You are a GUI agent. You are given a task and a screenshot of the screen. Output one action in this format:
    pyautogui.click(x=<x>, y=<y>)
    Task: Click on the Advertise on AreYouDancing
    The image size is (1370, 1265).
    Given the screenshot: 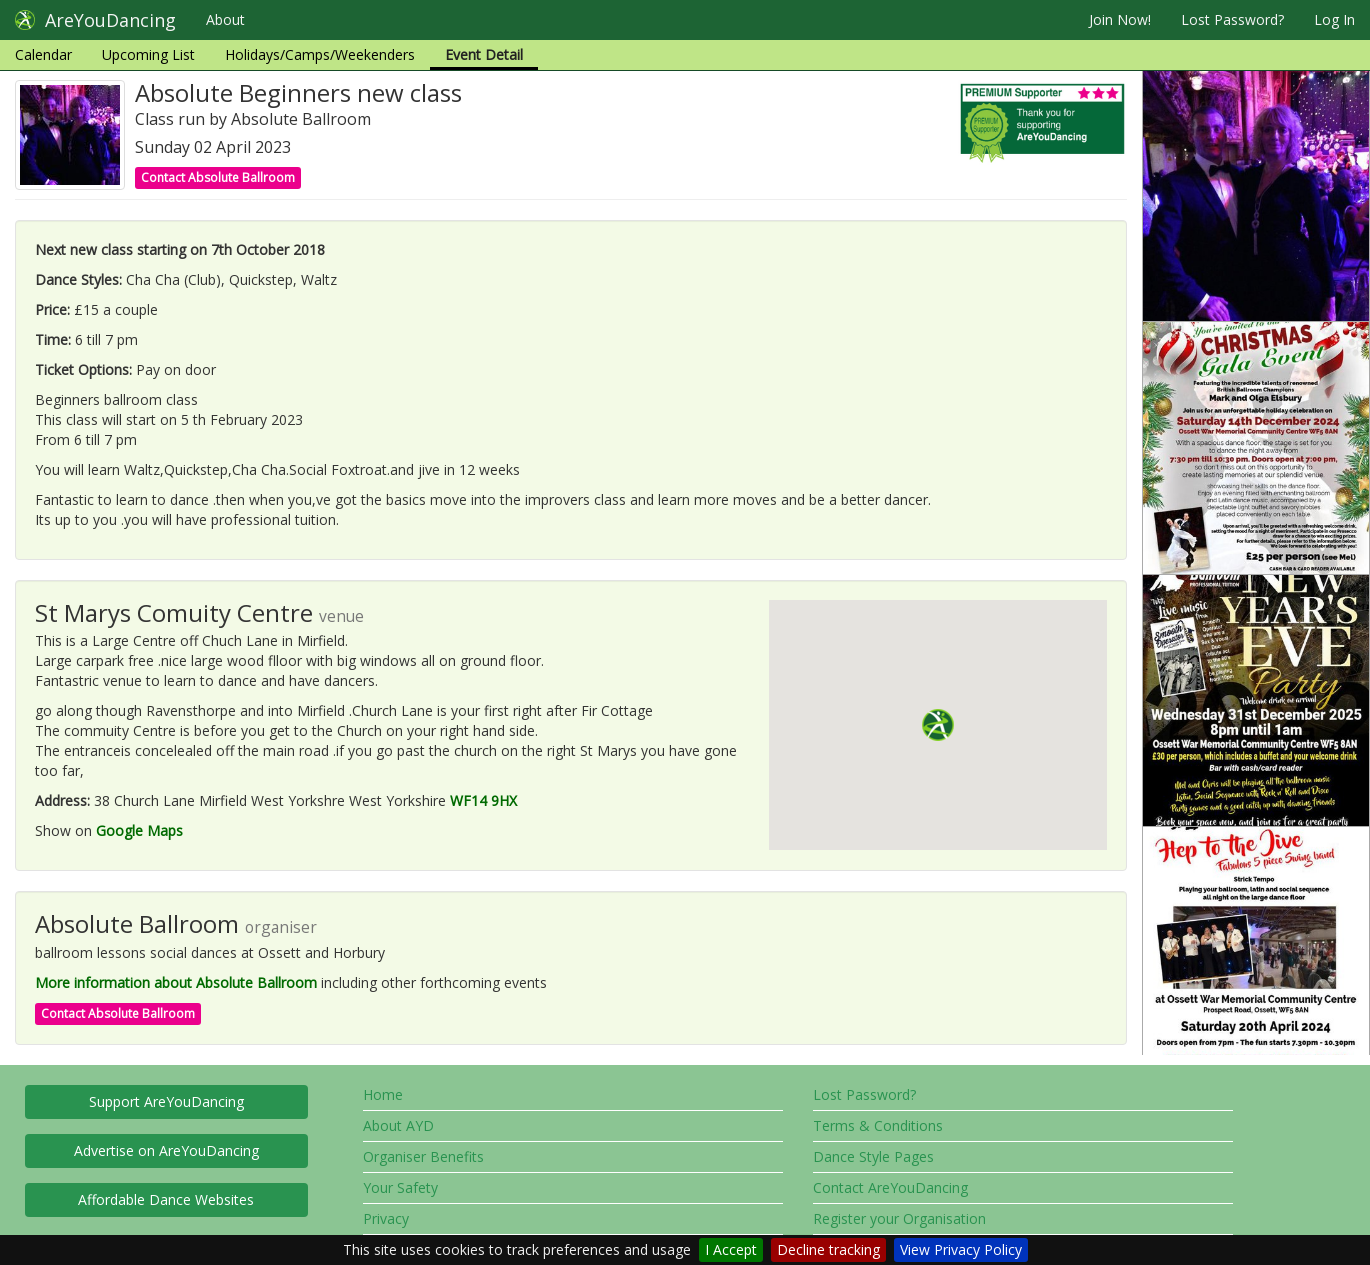 What is the action you would take?
    pyautogui.click(x=166, y=1150)
    